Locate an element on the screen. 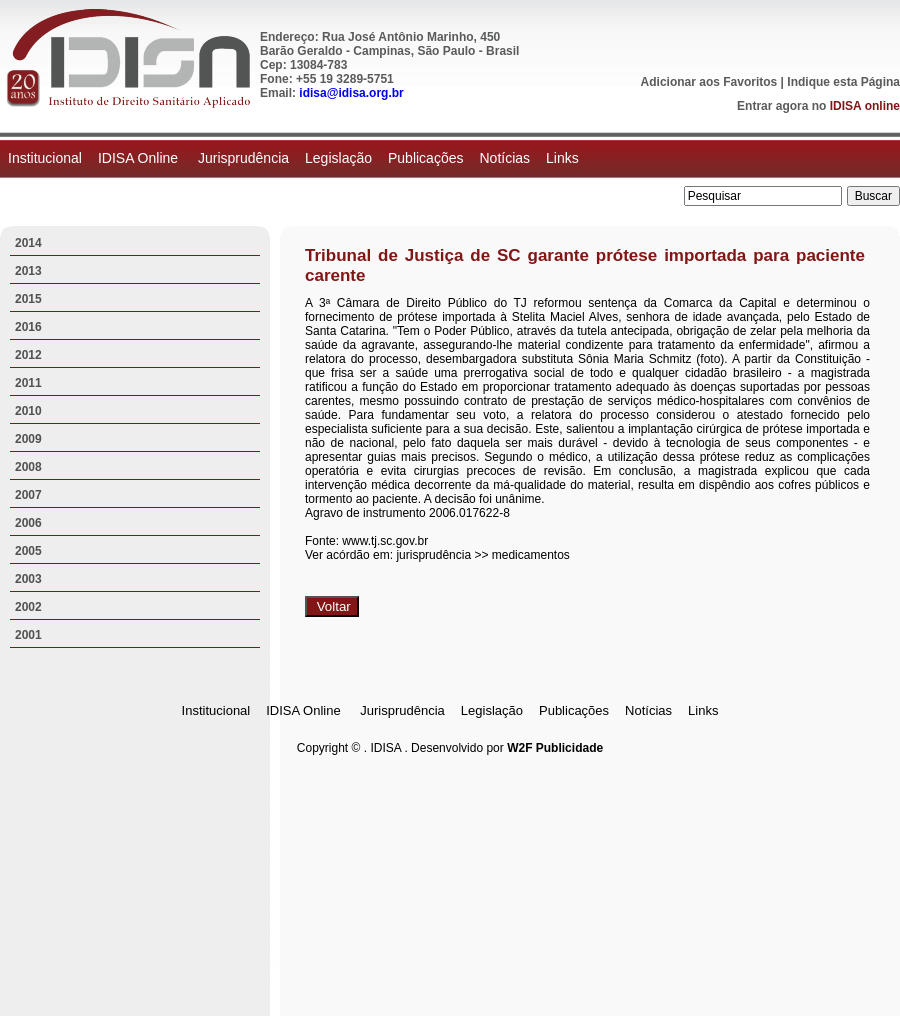  2005 is located at coordinates (28, 551).